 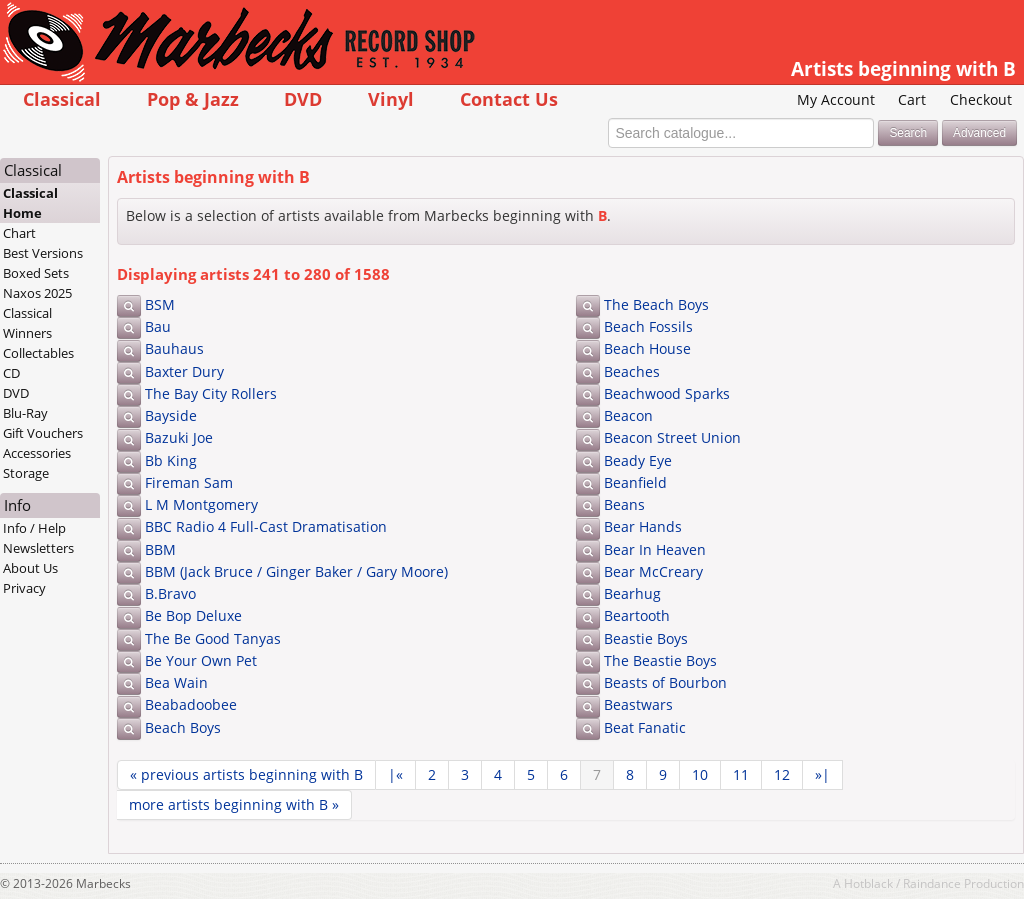 What do you see at coordinates (822, 774) in the screenshot?
I see `»|` at bounding box center [822, 774].